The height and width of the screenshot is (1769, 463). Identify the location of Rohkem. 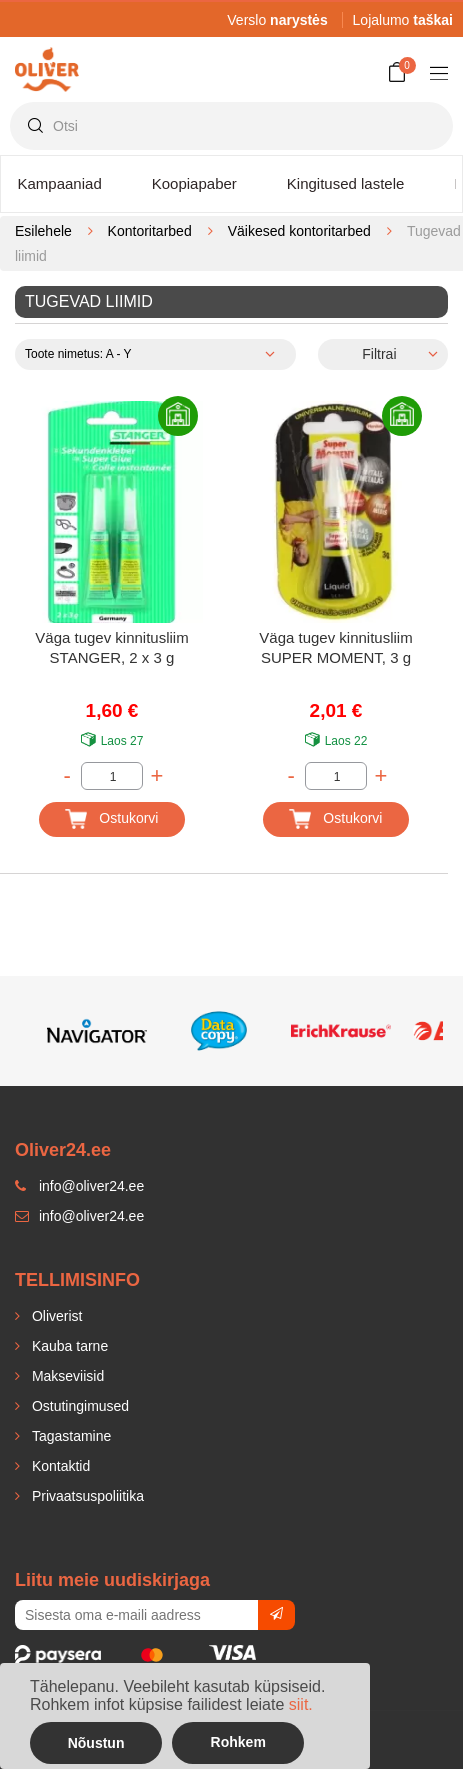
(238, 1742).